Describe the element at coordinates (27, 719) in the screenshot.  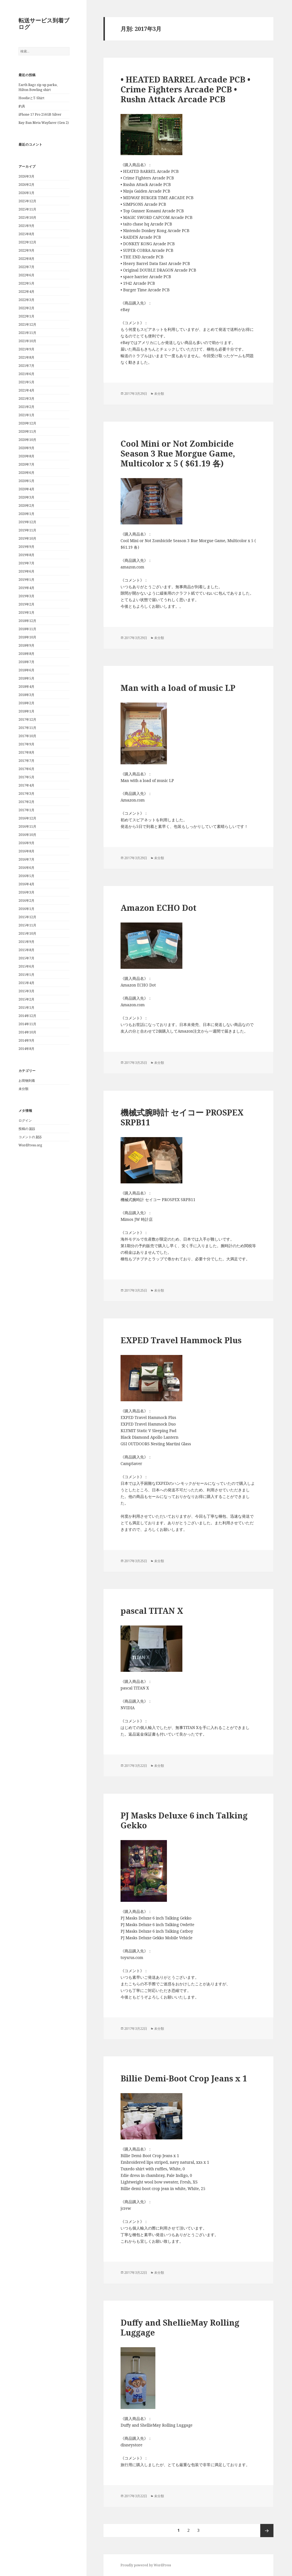
I see `2017年12月` at that location.